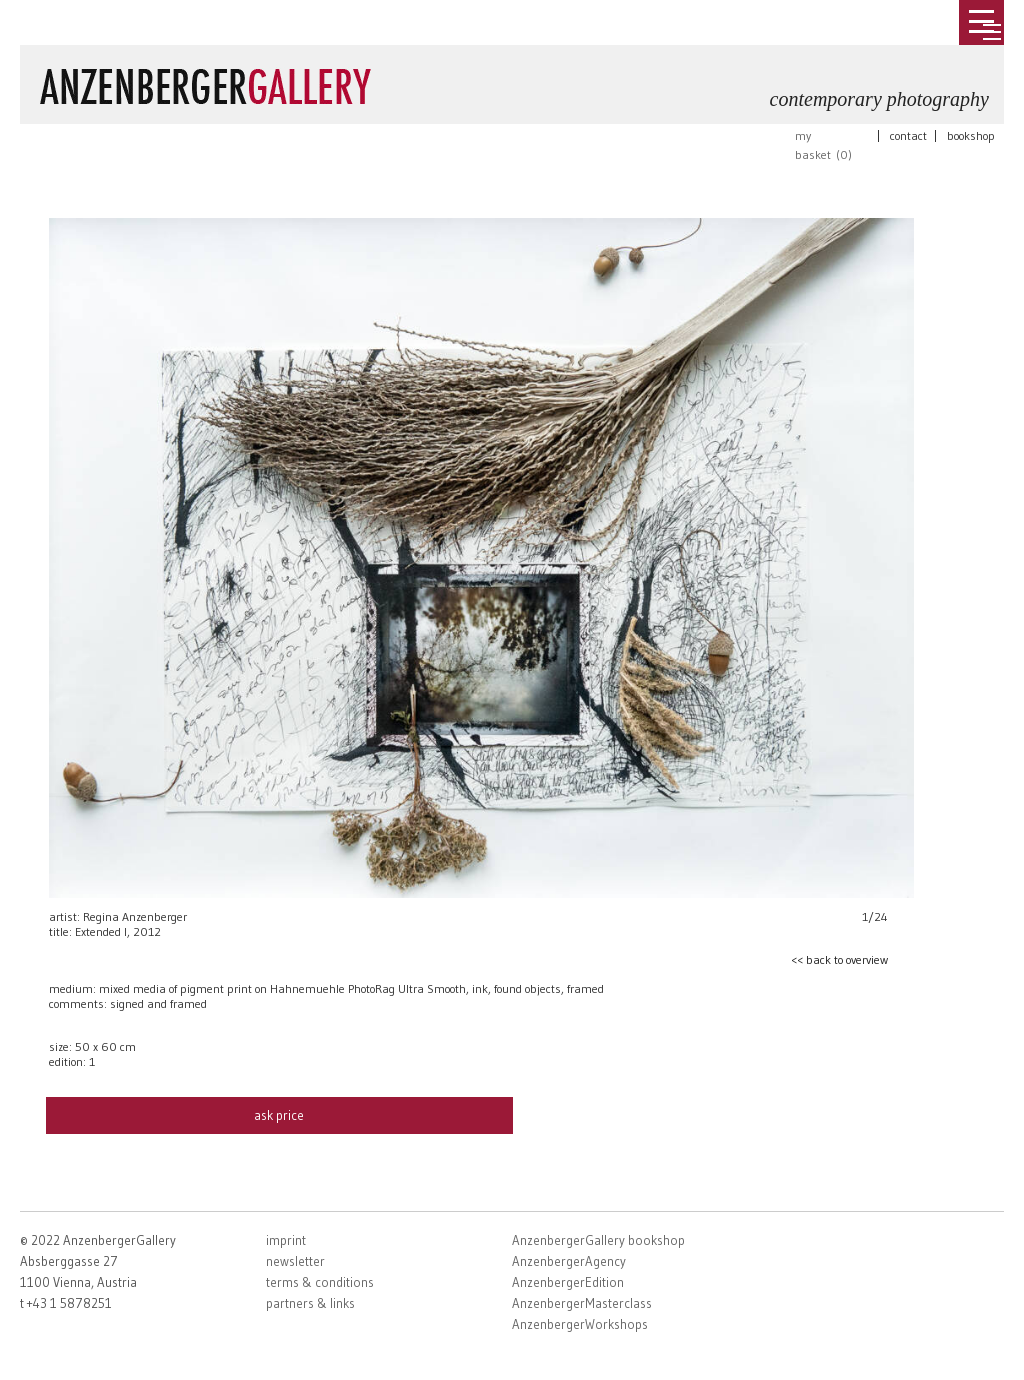  Describe the element at coordinates (582, 1303) in the screenshot. I see `AnzenbergerMasterclass` at that location.